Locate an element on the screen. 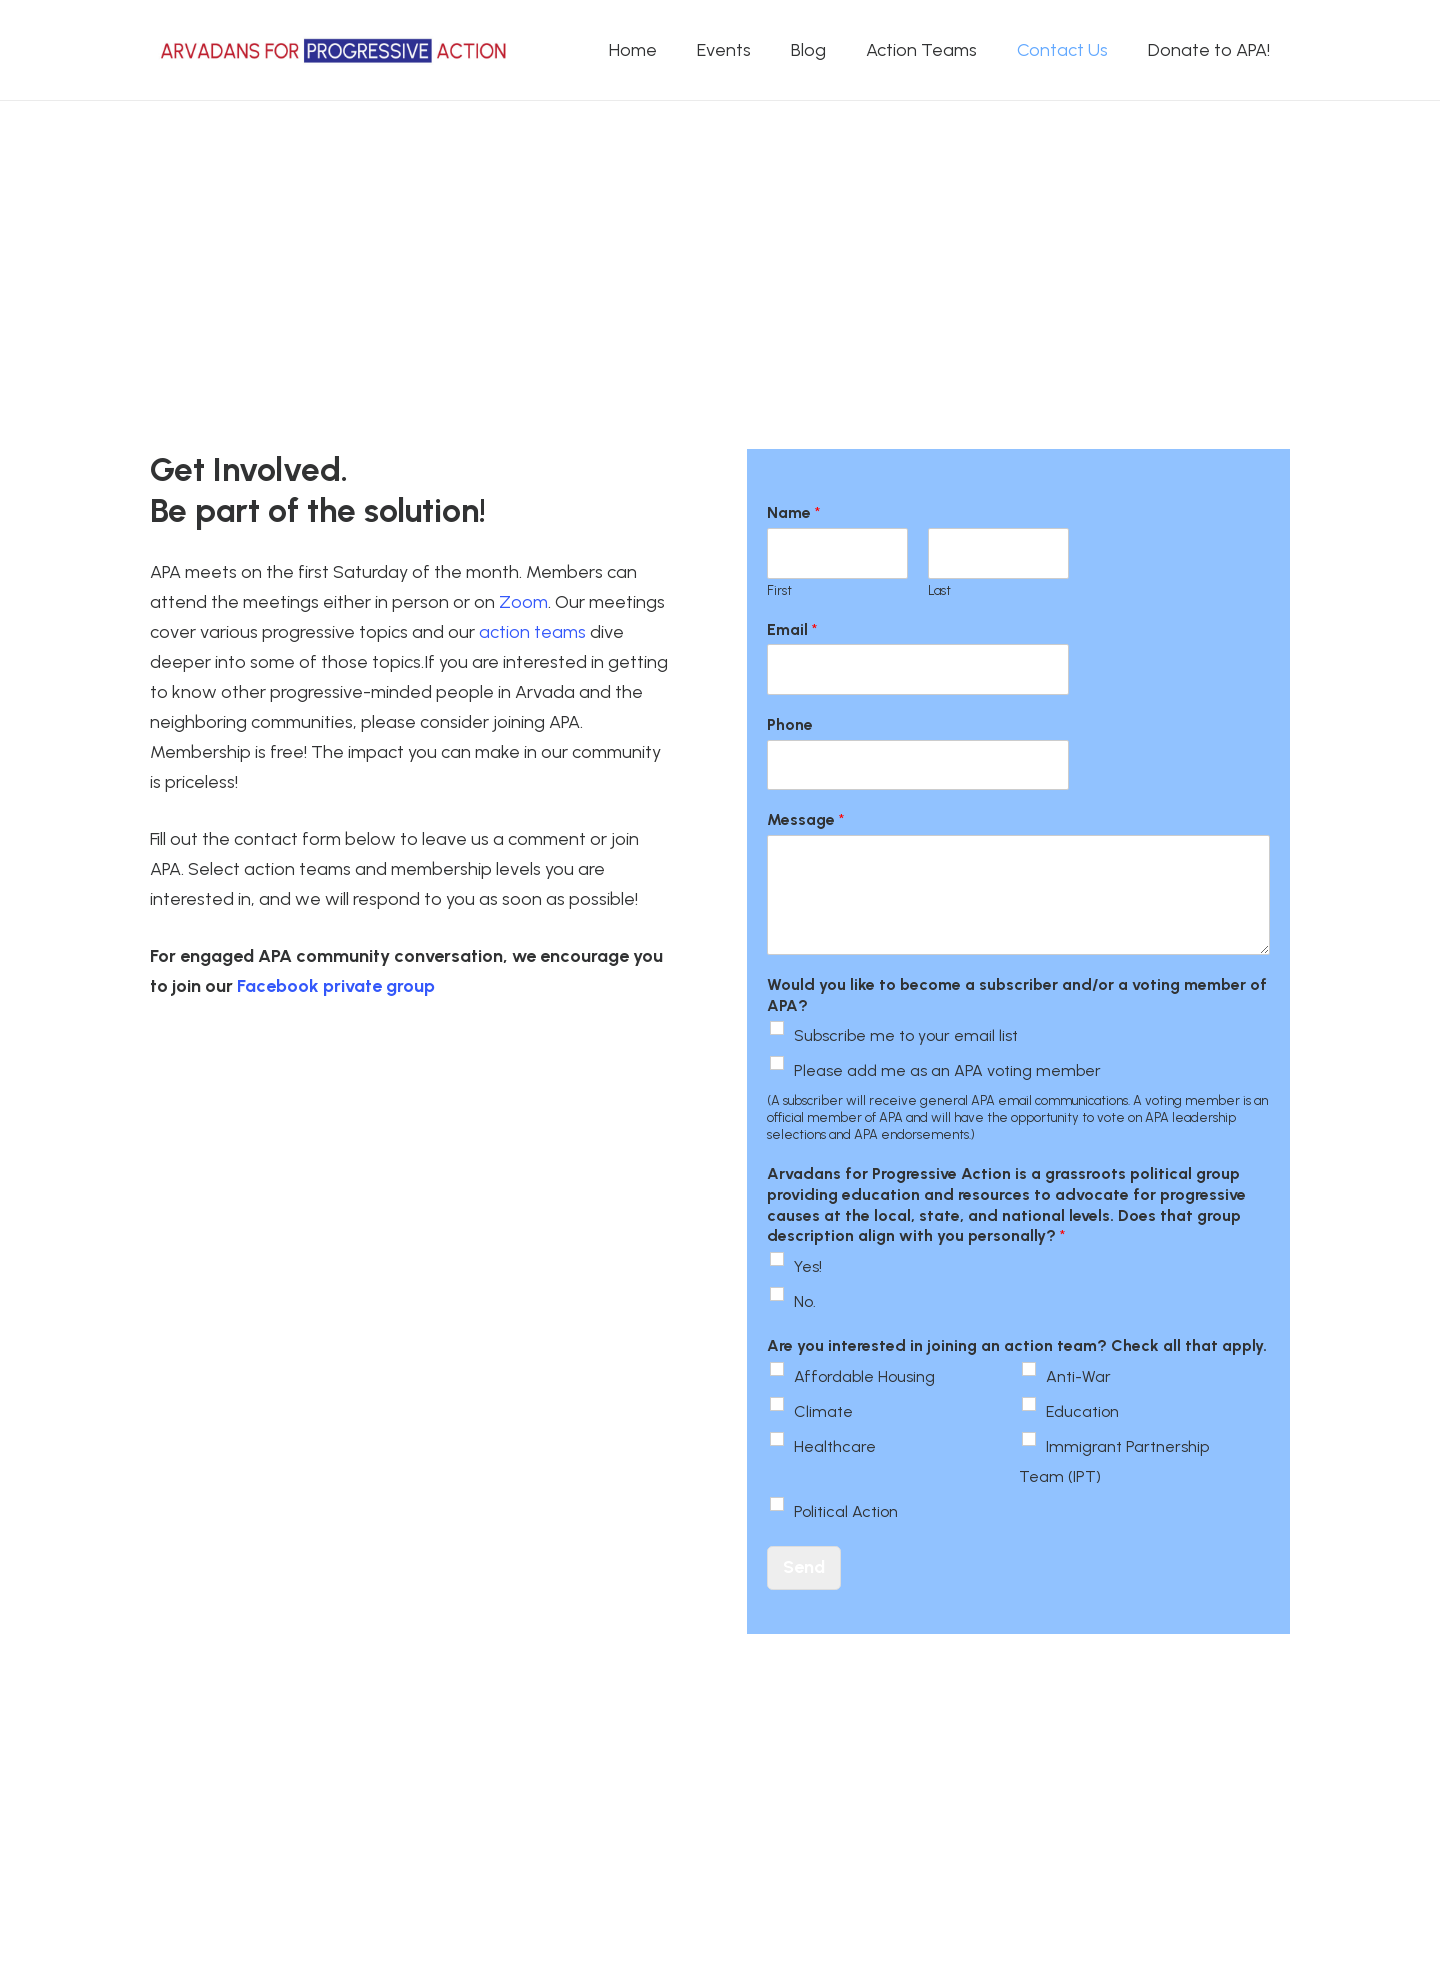 The image size is (1440, 1983). Education is located at coordinates (1082, 1411).